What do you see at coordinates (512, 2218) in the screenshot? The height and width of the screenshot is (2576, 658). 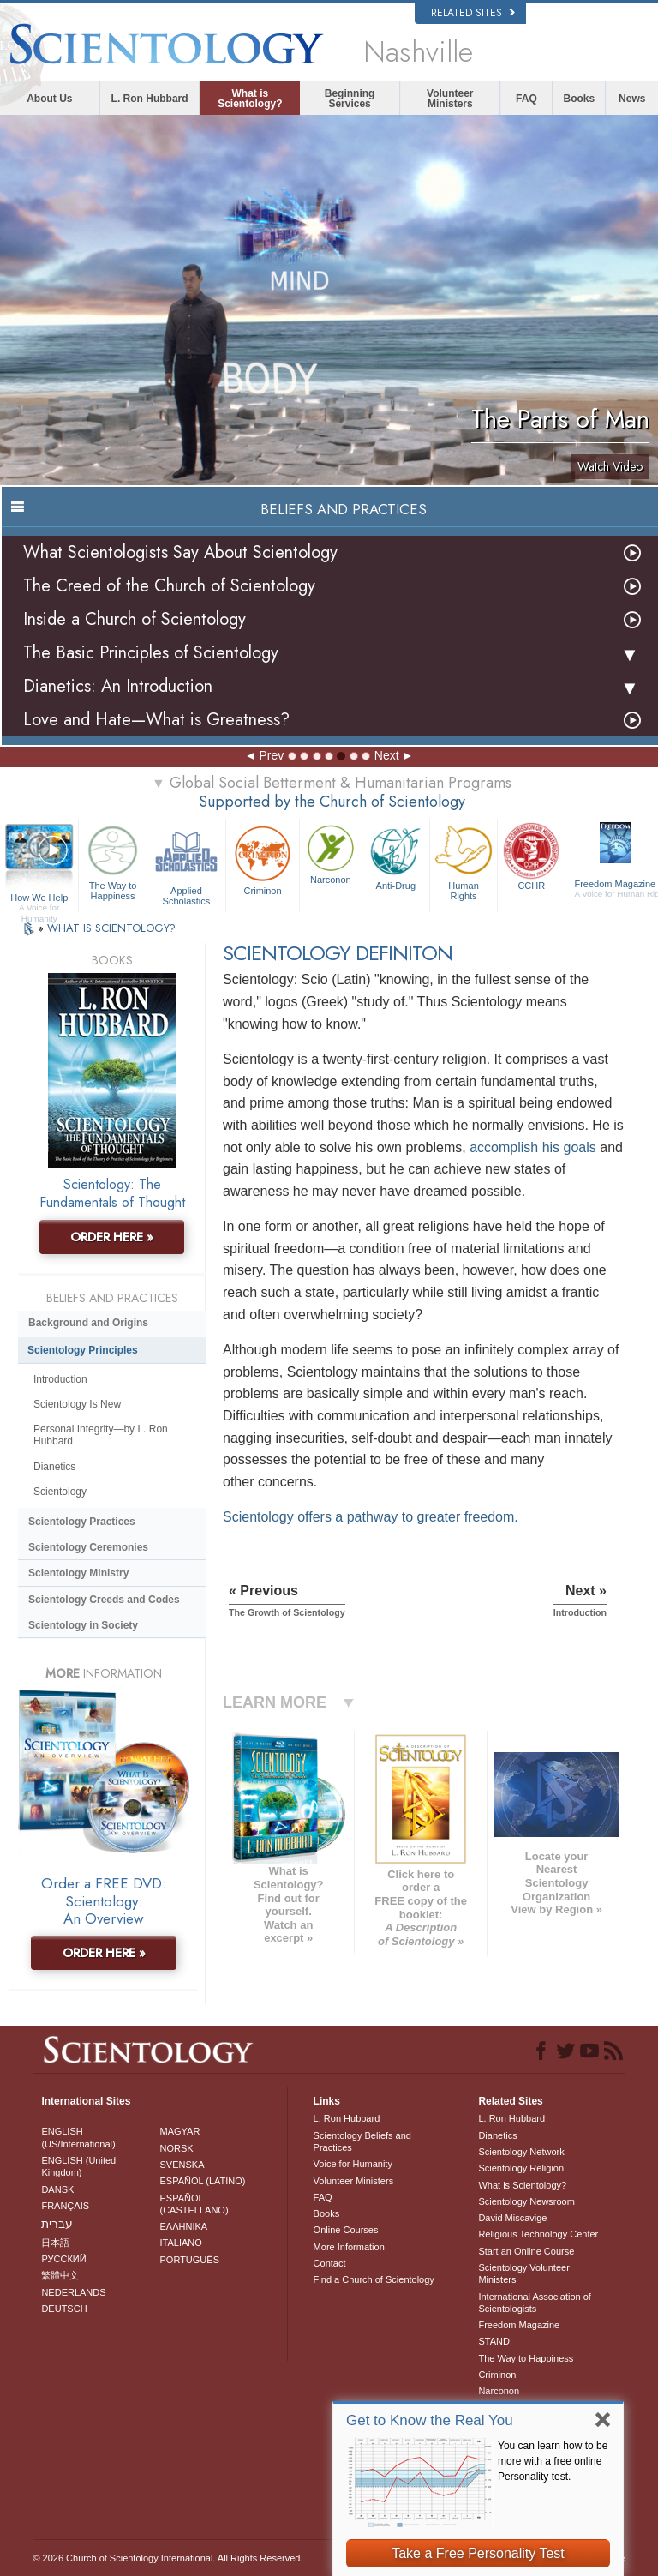 I see `David Miscavige` at bounding box center [512, 2218].